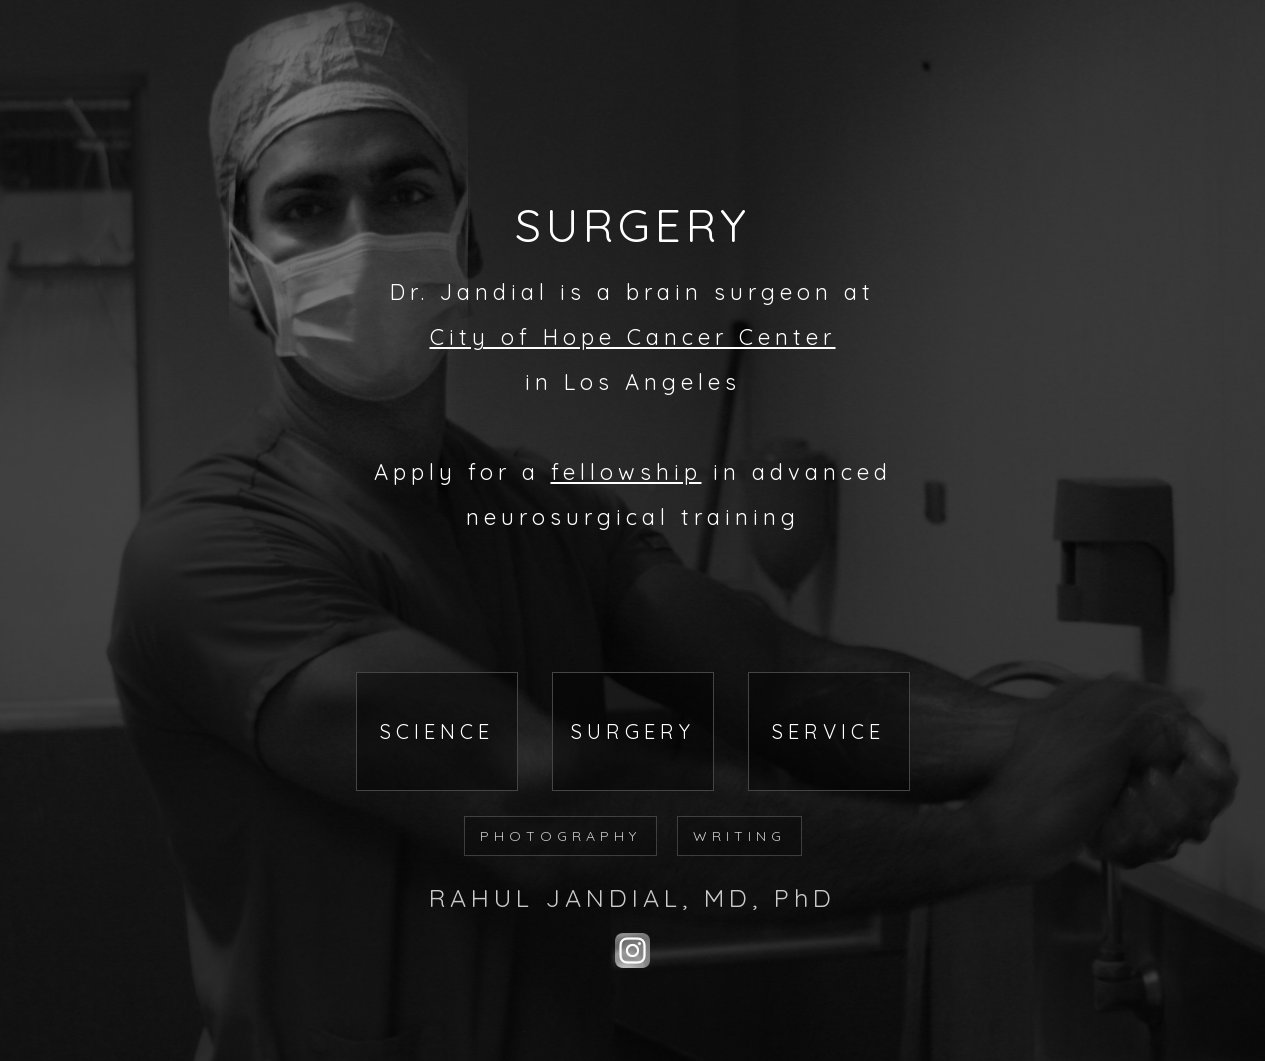  Describe the element at coordinates (739, 836) in the screenshot. I see `WRITING` at that location.